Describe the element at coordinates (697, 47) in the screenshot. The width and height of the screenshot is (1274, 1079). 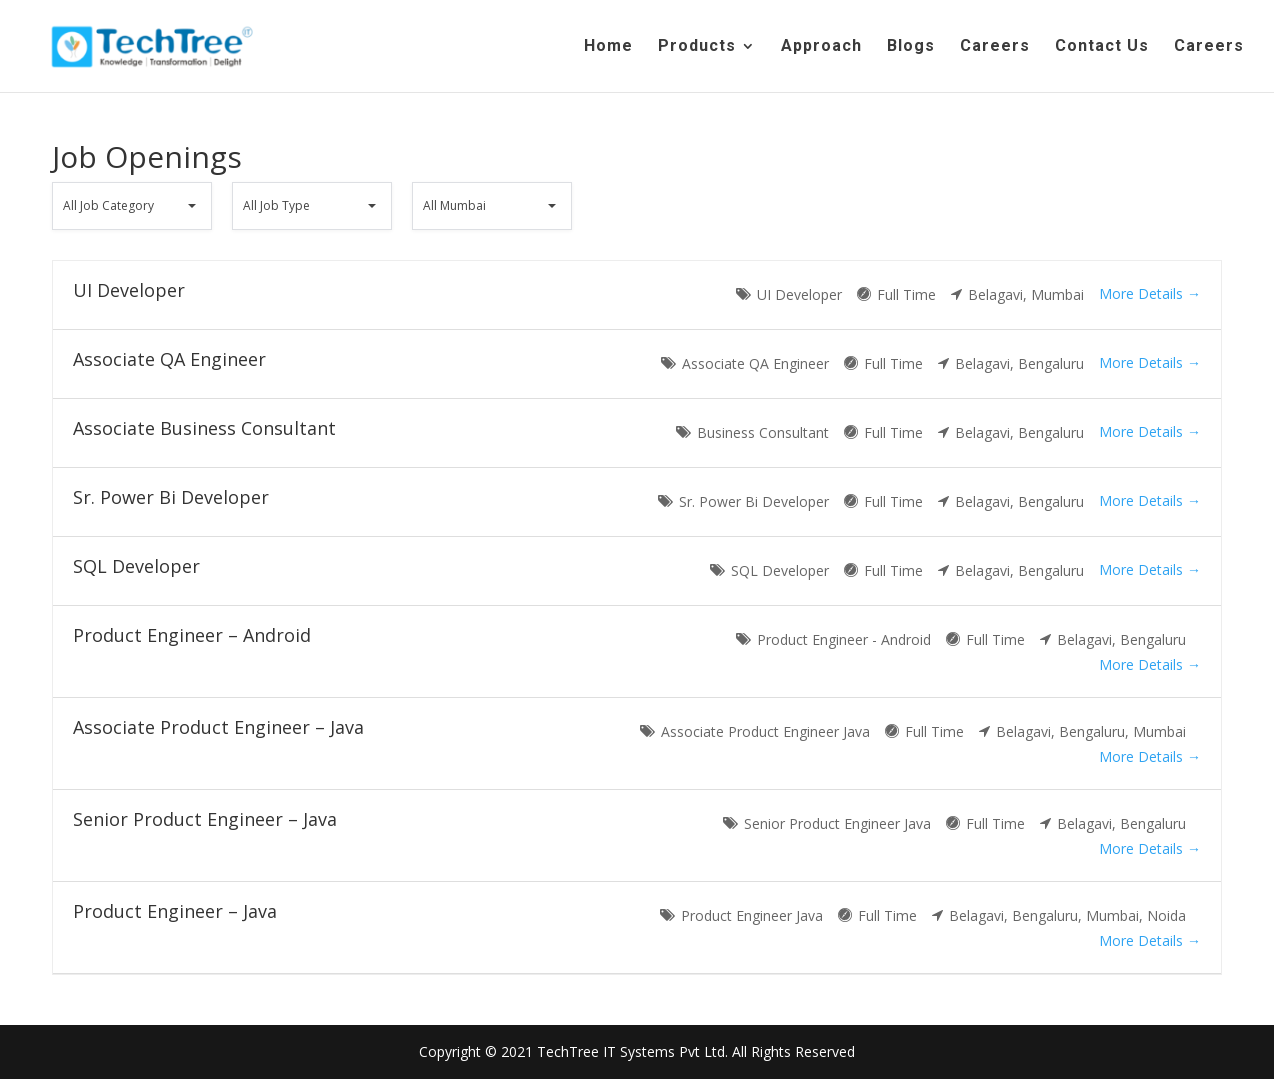
I see `Products` at that location.